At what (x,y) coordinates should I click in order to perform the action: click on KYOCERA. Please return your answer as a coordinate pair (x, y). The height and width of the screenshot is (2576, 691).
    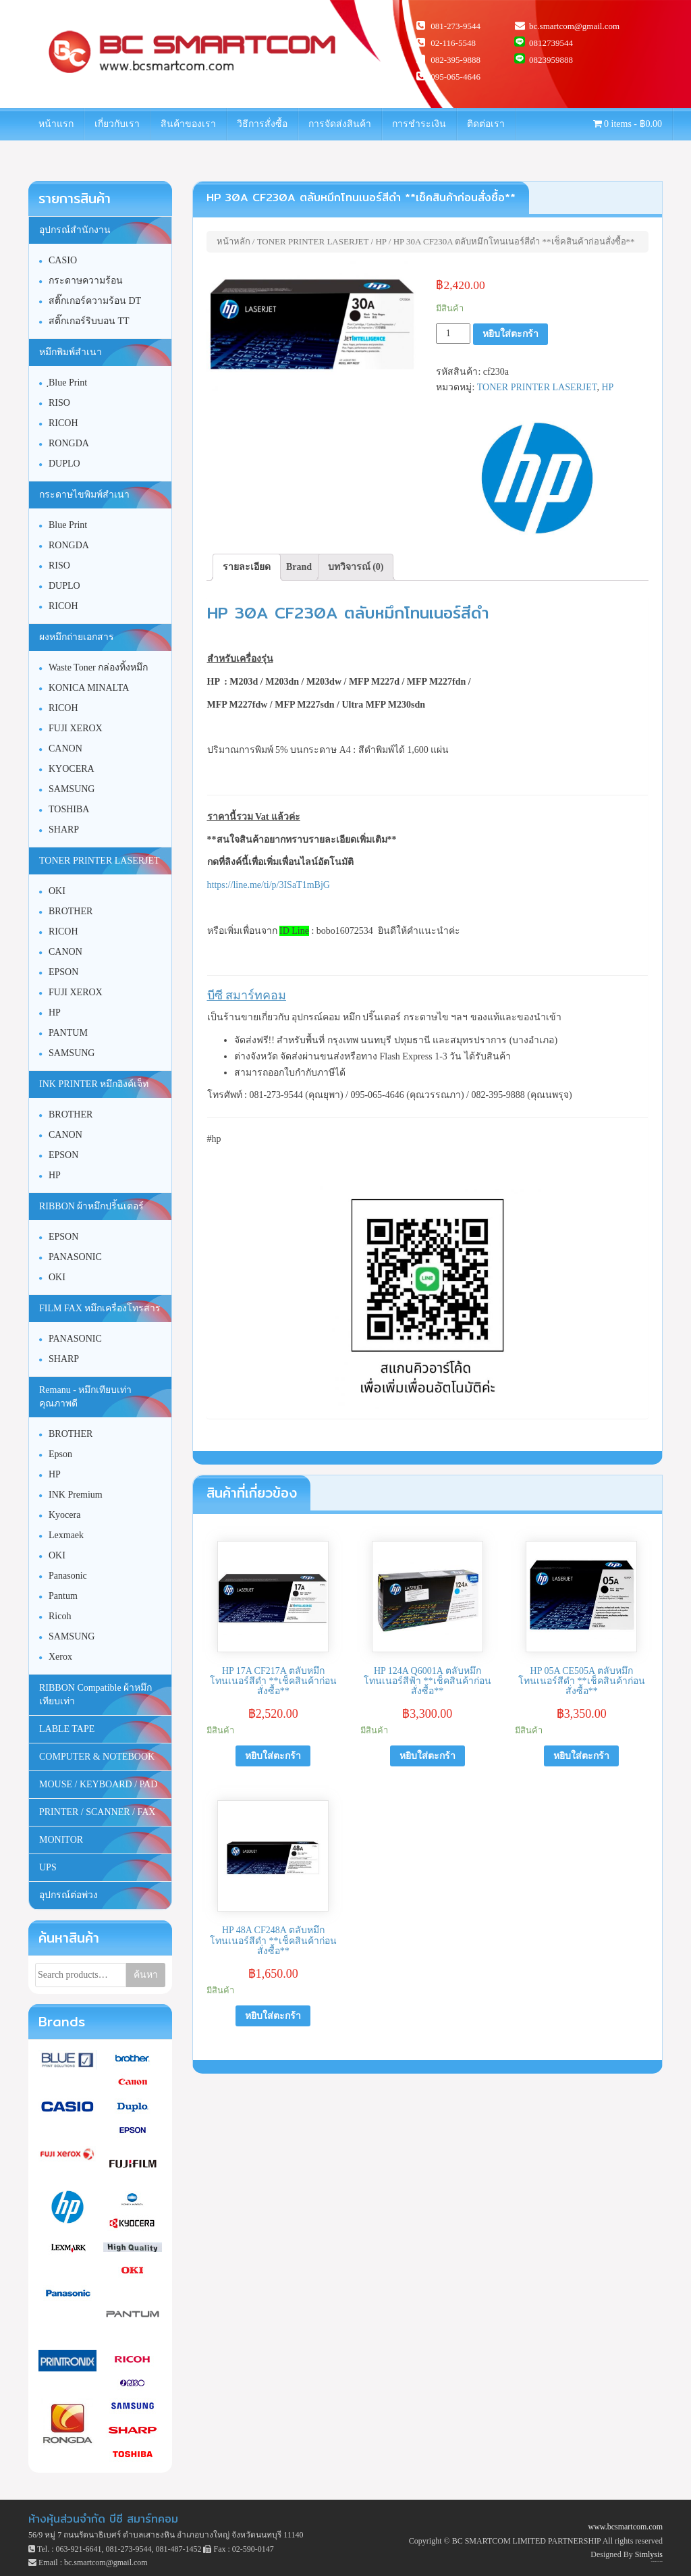
    Looking at the image, I should click on (71, 769).